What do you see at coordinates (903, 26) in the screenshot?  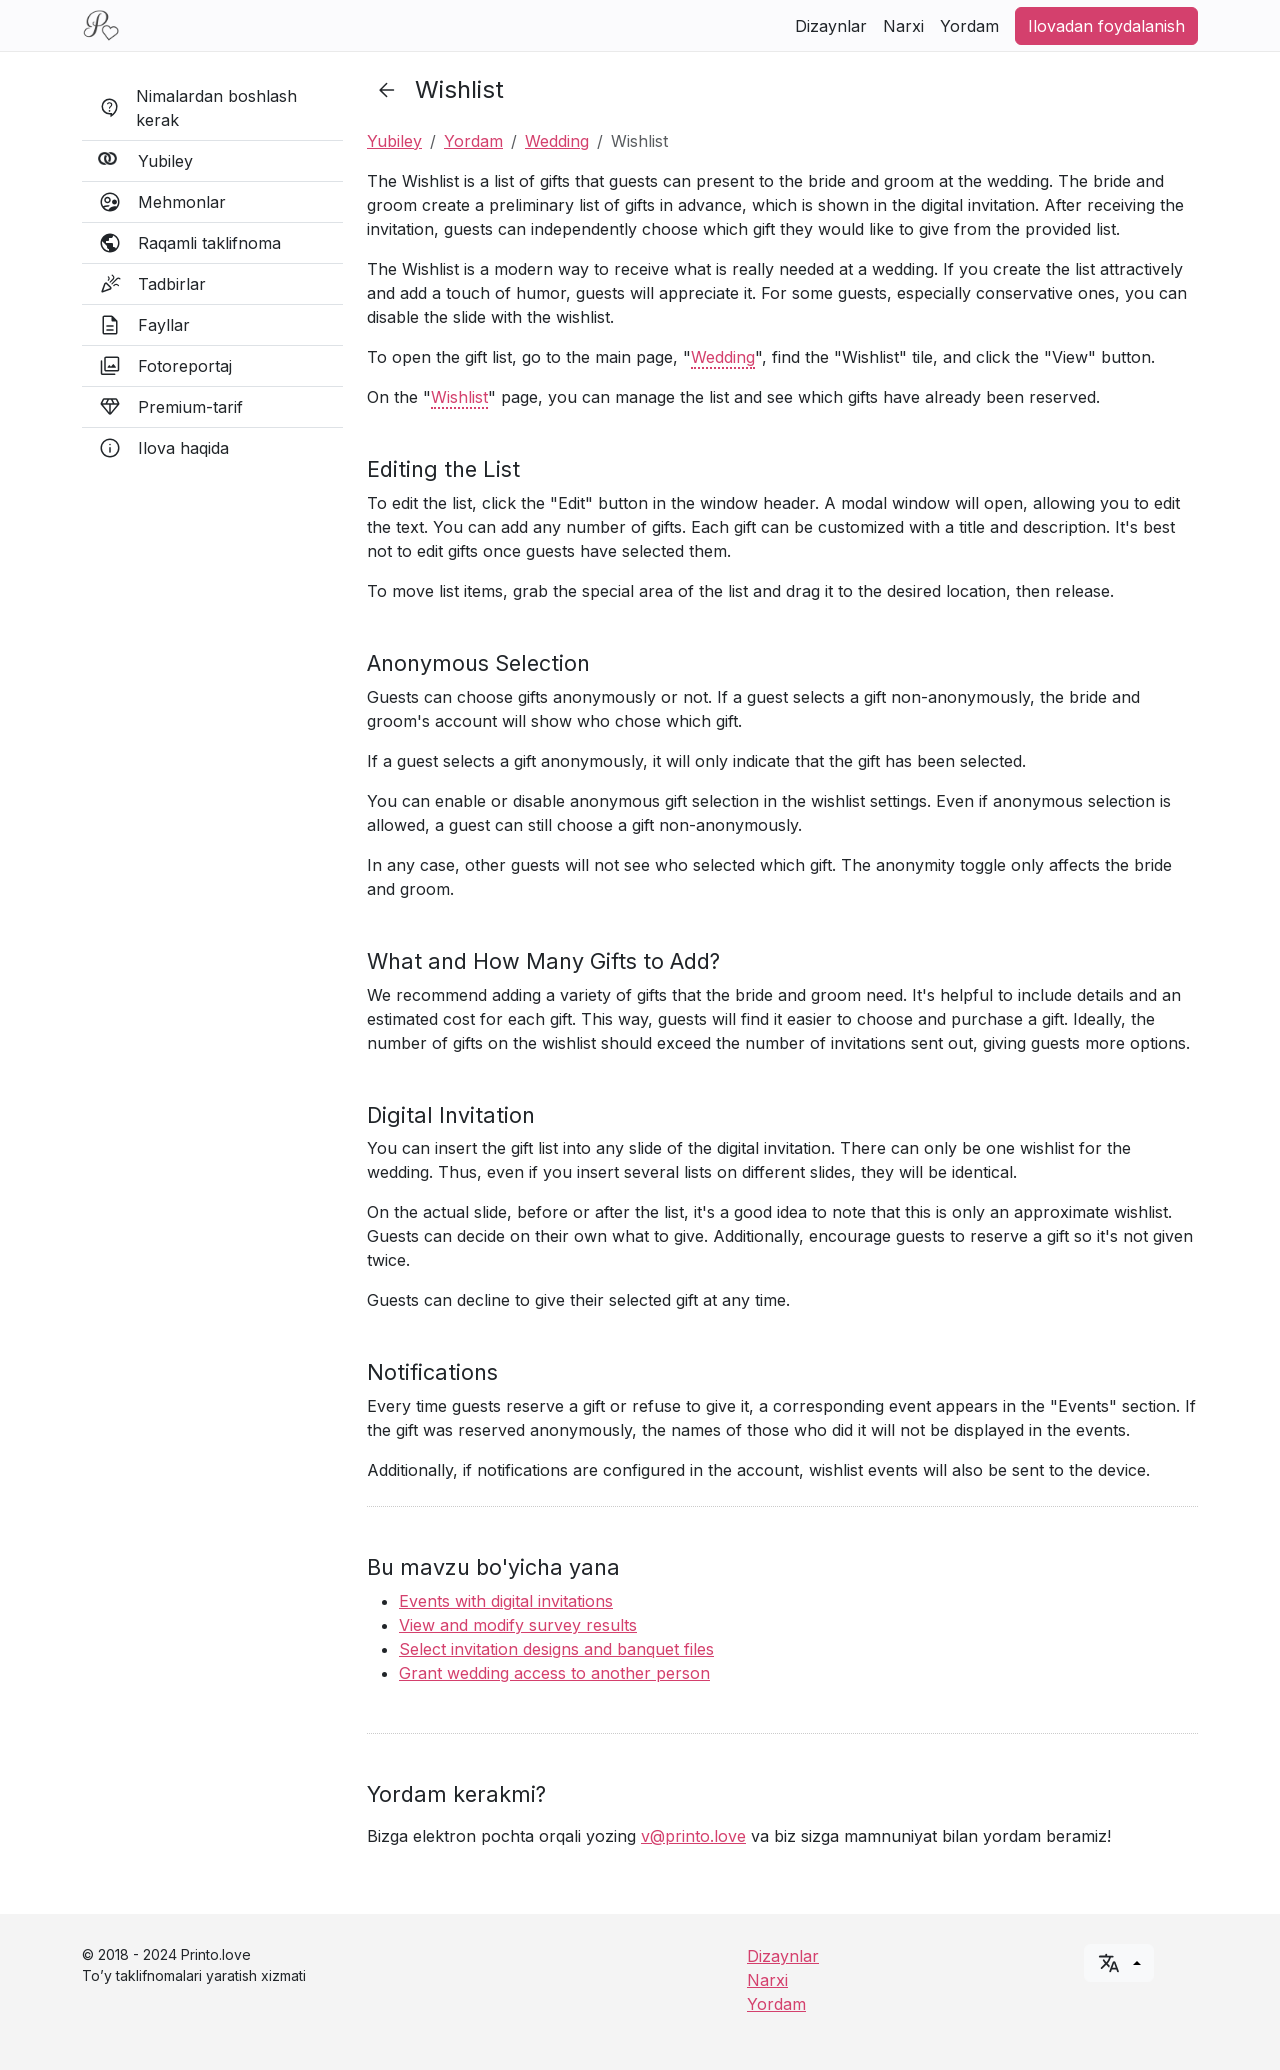 I see `Narxi` at bounding box center [903, 26].